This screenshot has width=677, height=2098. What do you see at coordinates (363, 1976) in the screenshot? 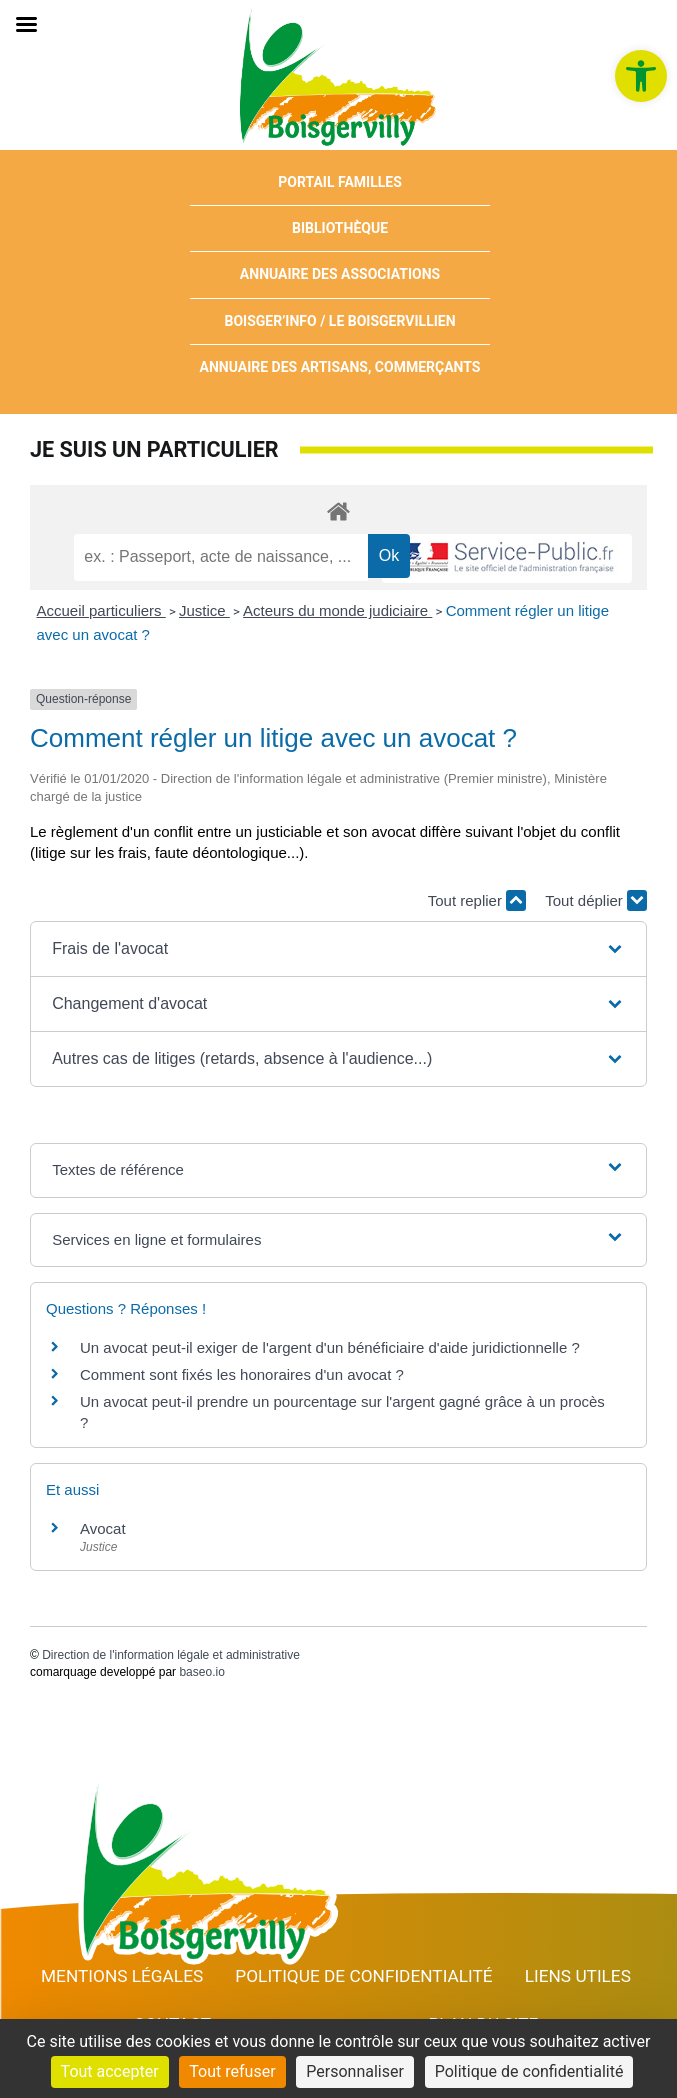
I see `Politique de confidentialité [link]` at bounding box center [363, 1976].